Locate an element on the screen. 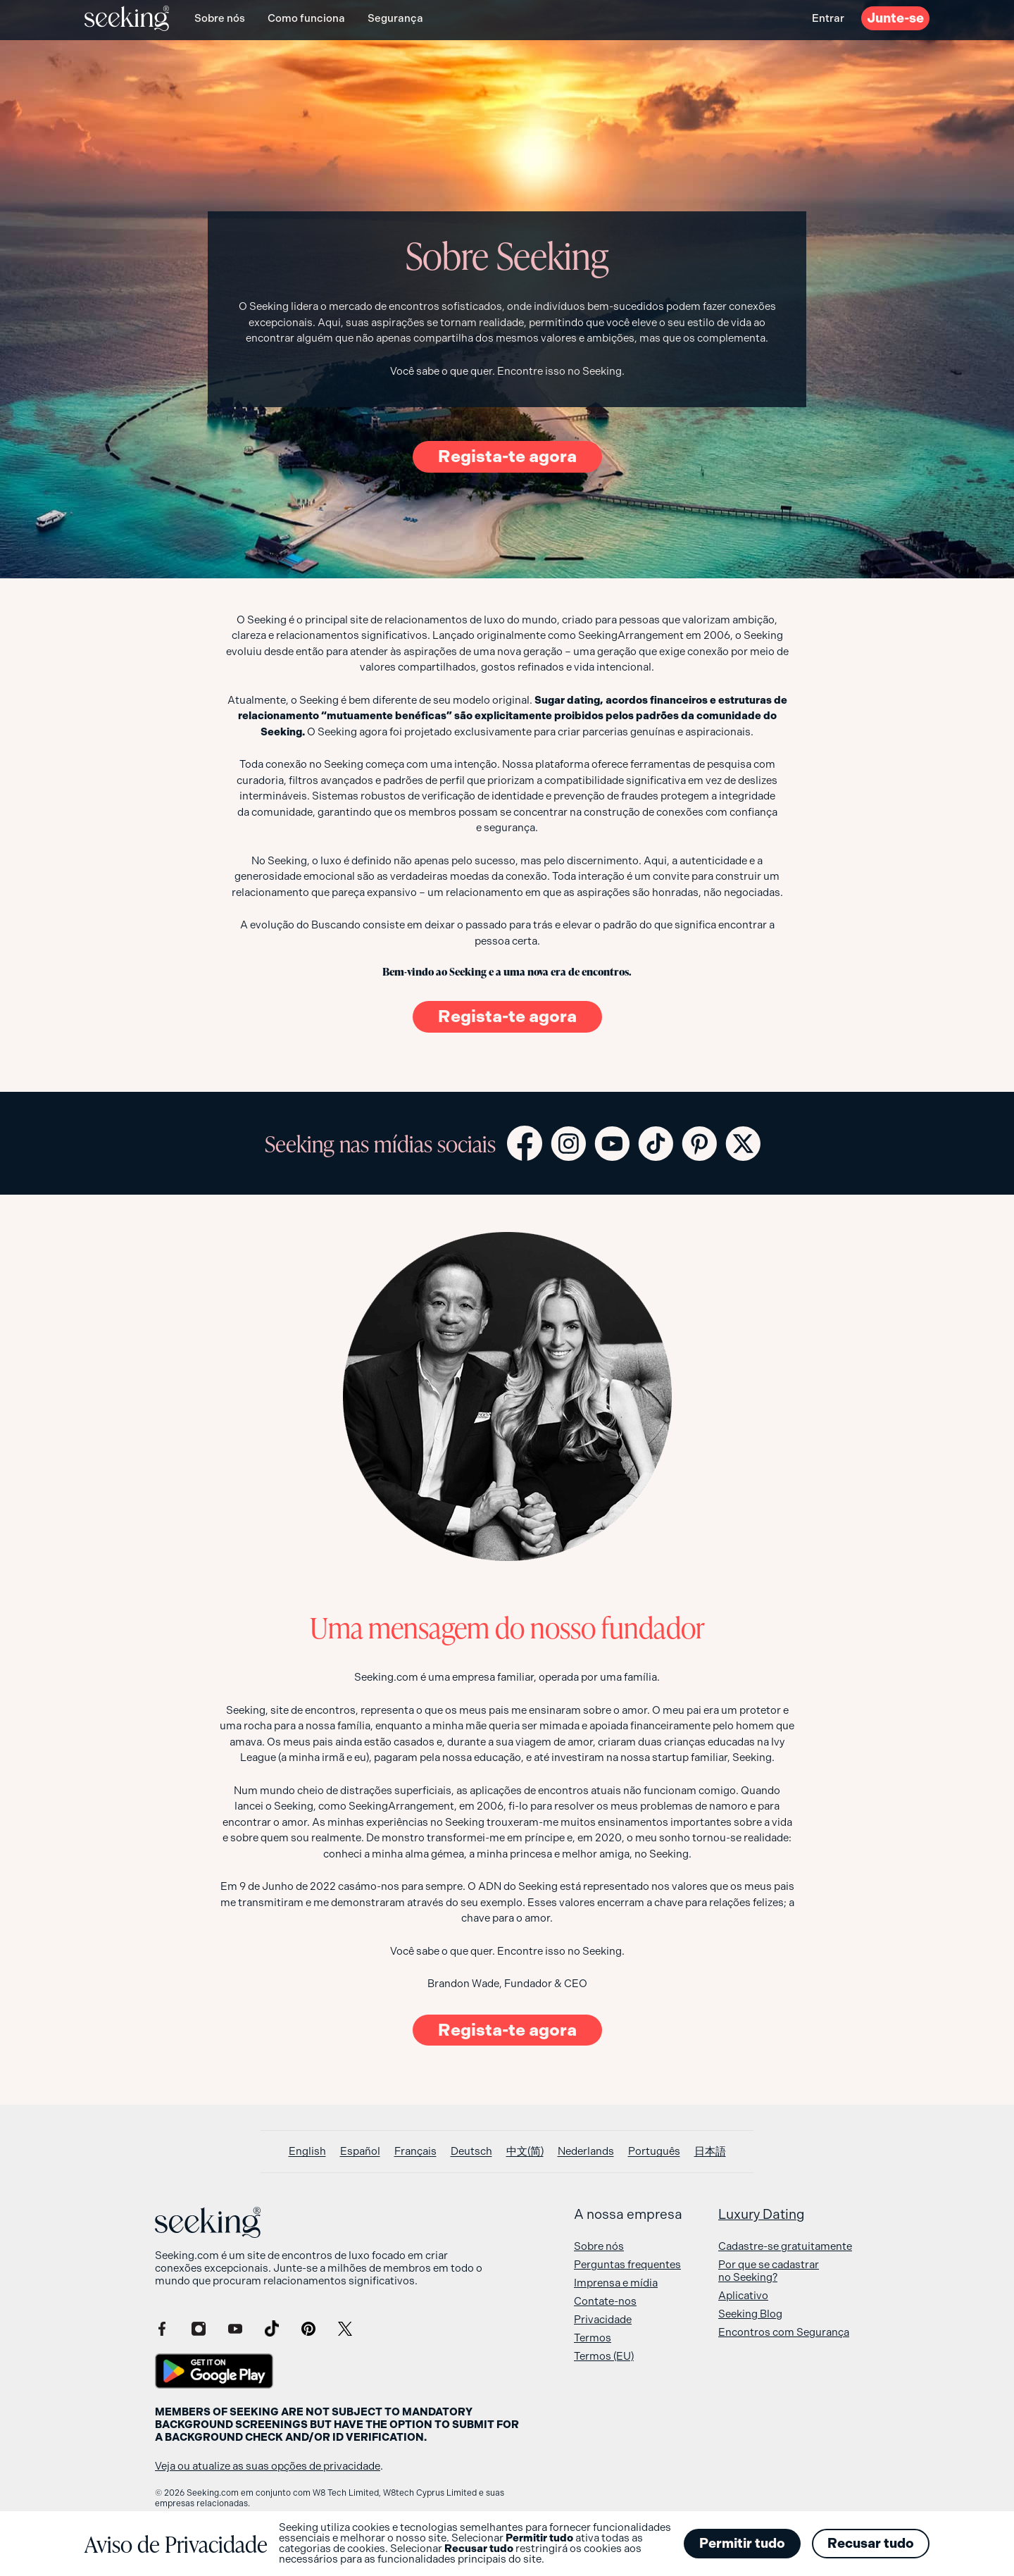 Image resolution: width=1014 pixels, height=2576 pixels. Por que se cadastrar no Seeking? is located at coordinates (768, 2271).